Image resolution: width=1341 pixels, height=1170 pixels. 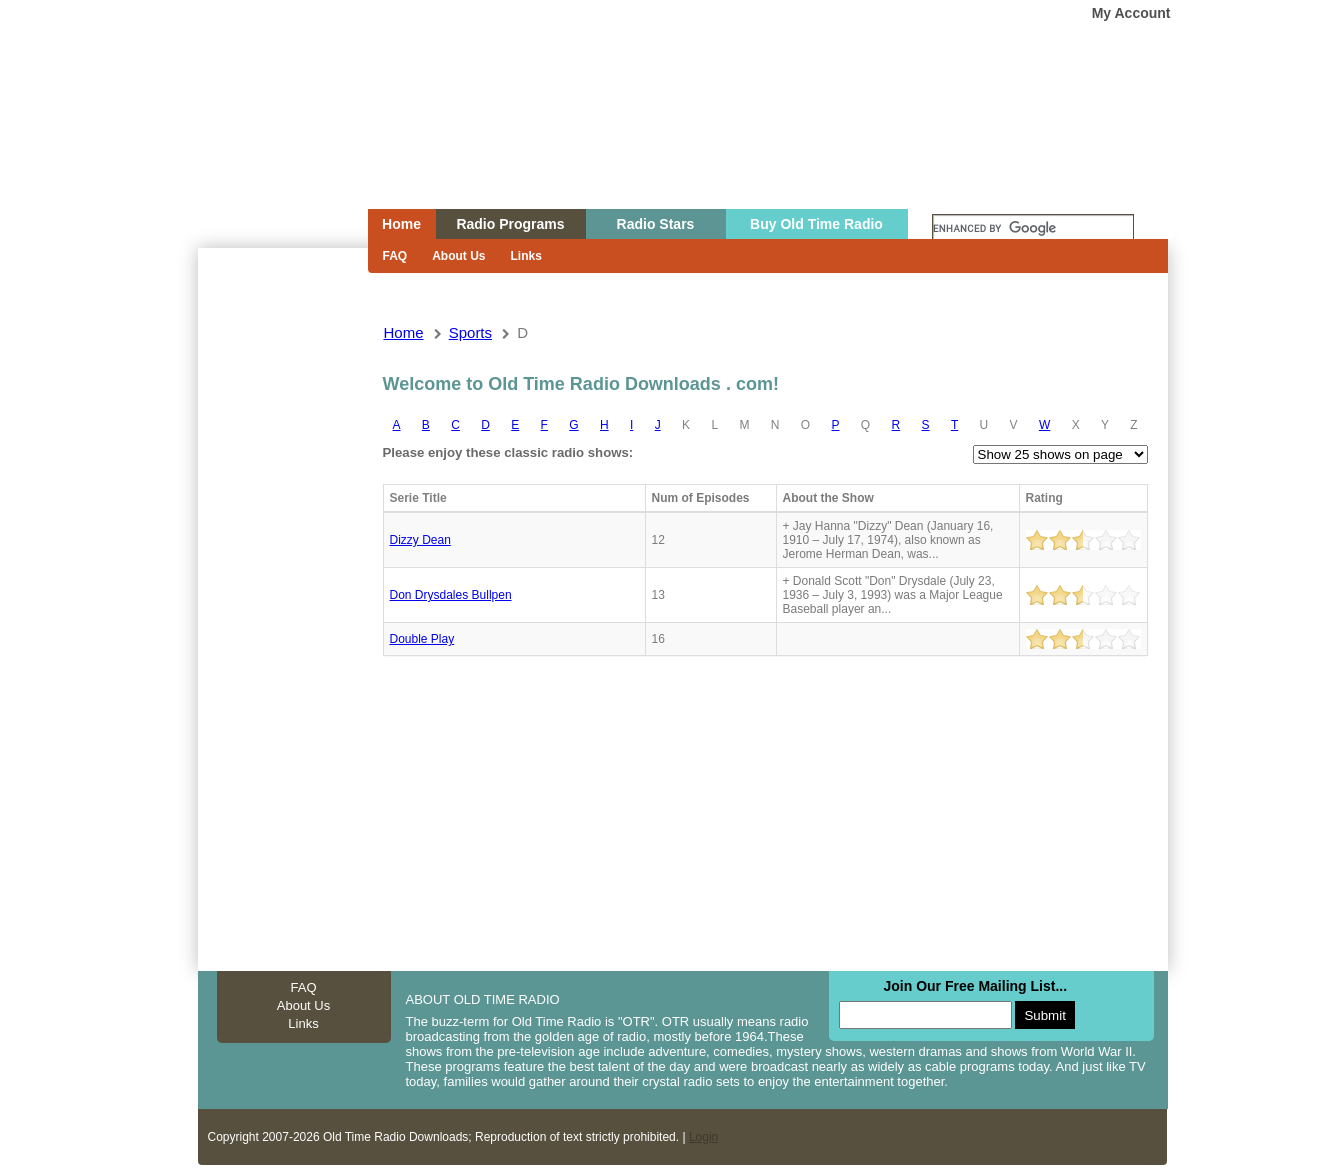 I want to click on About Us, so click(x=458, y=256).